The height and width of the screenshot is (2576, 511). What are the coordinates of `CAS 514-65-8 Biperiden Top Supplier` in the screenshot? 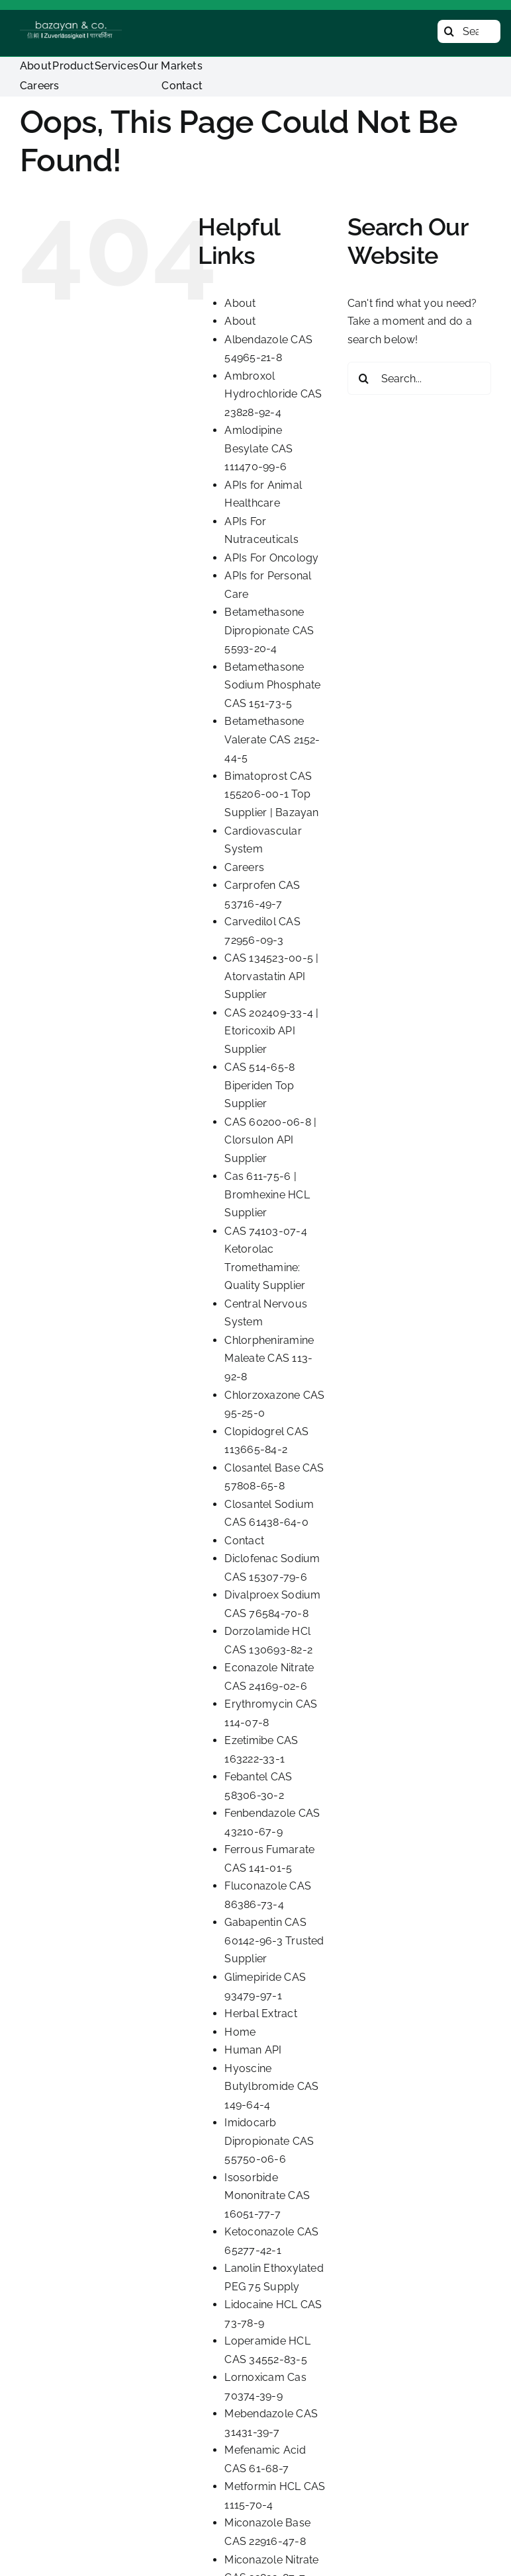 It's located at (259, 1085).